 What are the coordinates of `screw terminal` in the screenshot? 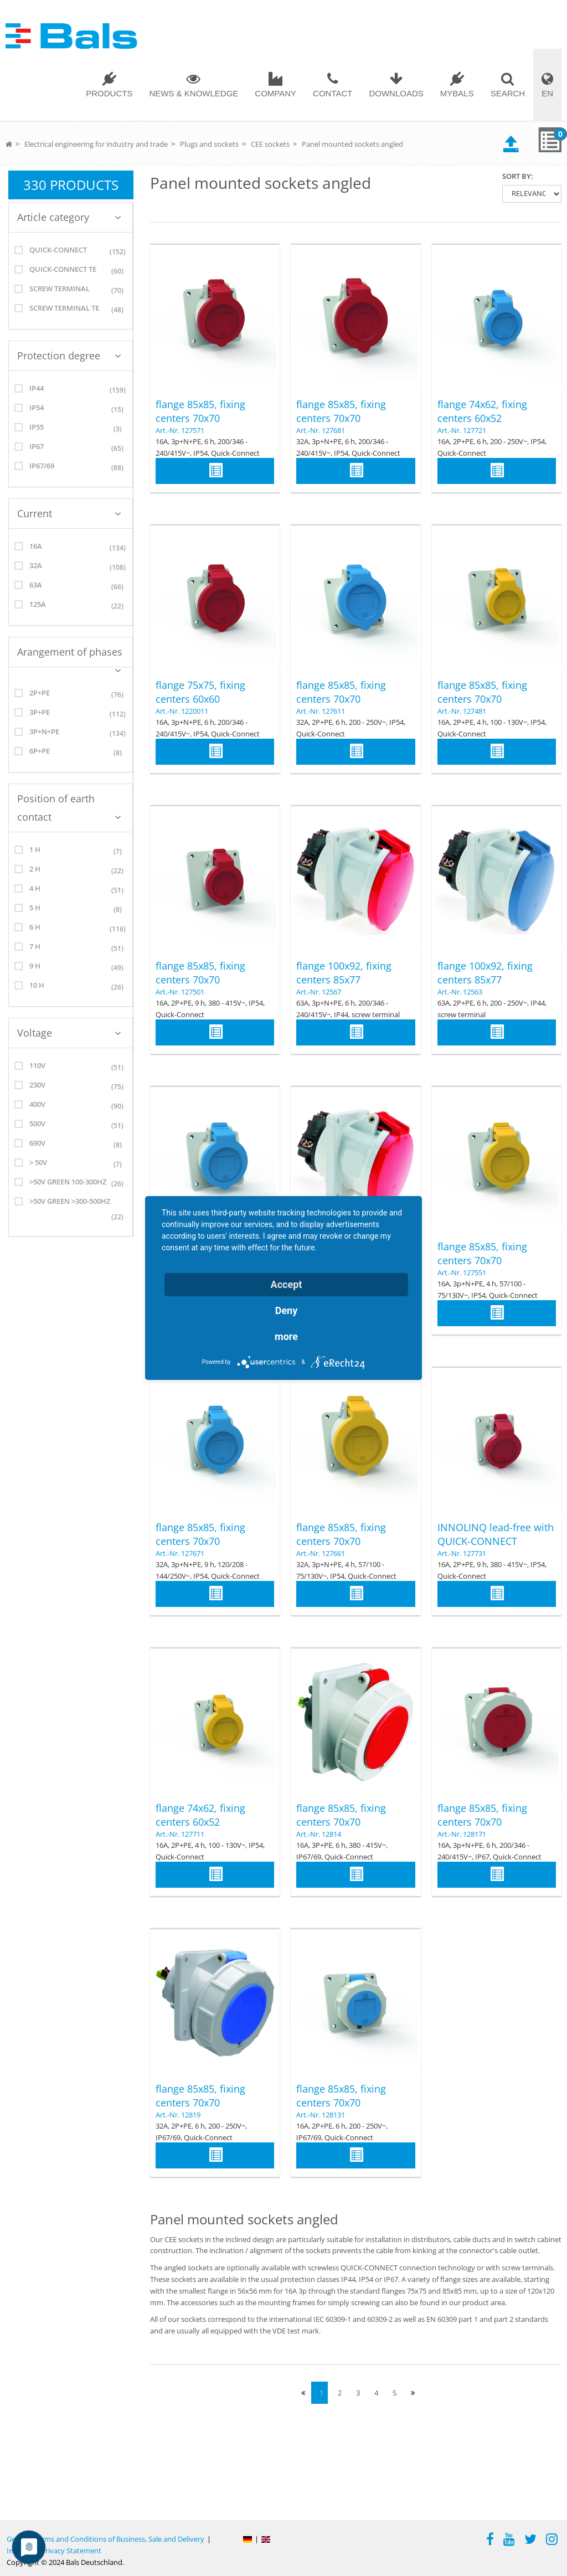 It's located at (70, 290).